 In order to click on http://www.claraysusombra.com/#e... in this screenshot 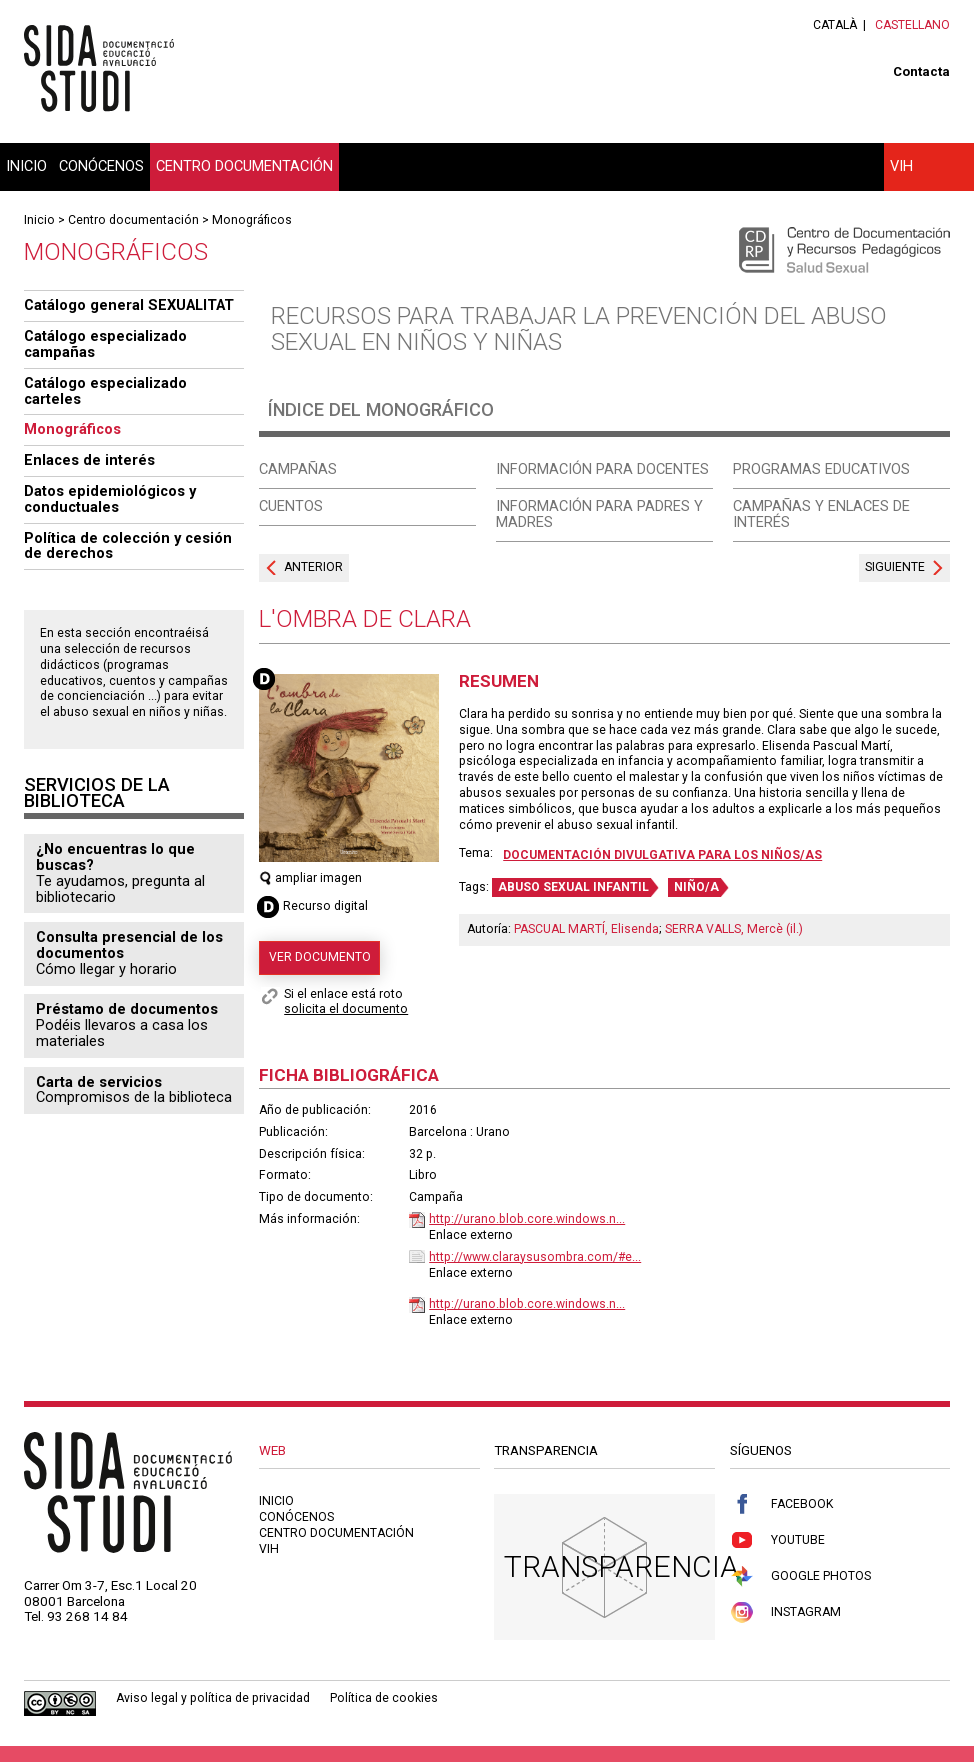, I will do `click(535, 1257)`.